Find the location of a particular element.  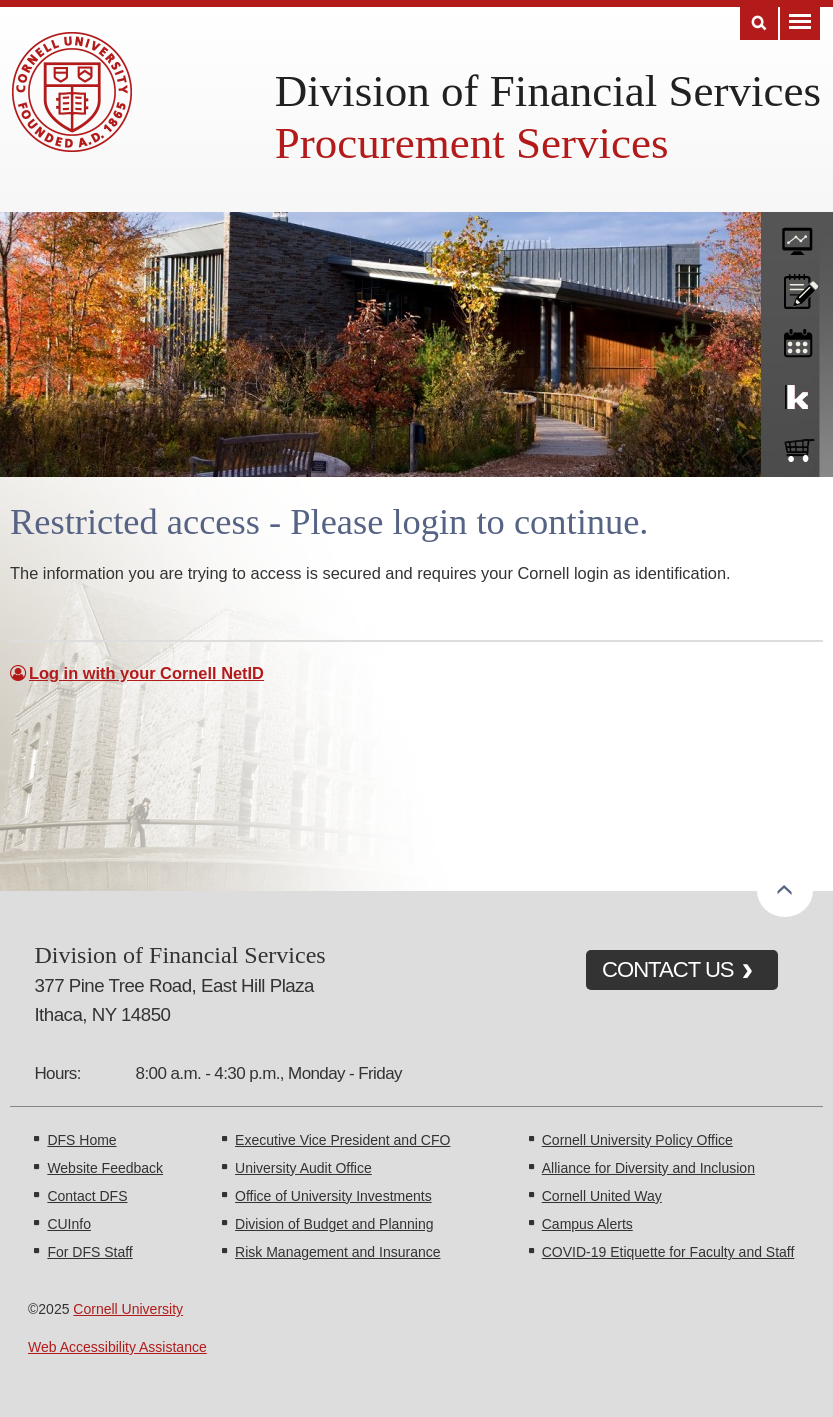

Web Accessibility Assistance is located at coordinates (117, 1347).